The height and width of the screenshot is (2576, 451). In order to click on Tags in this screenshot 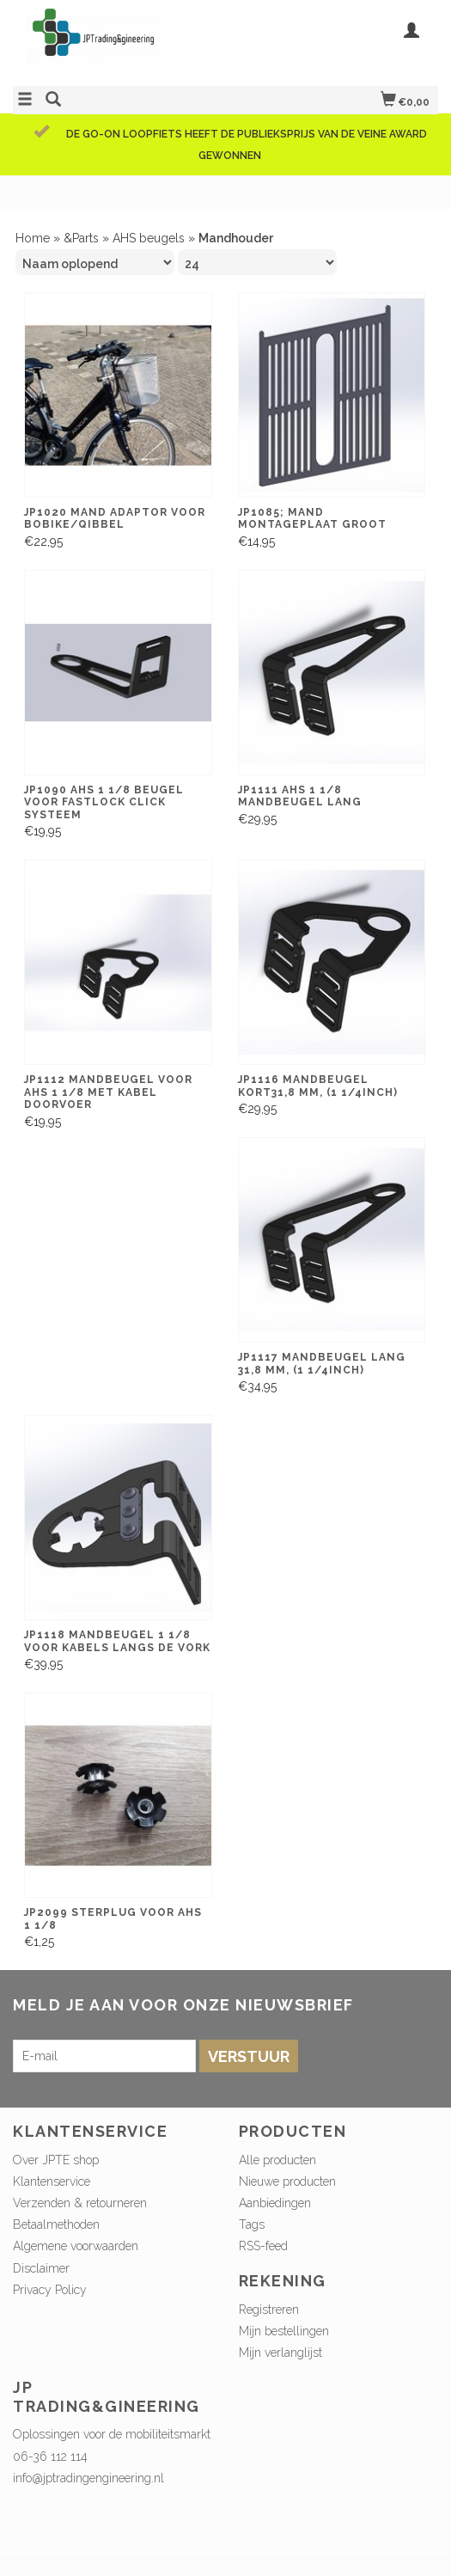, I will do `click(252, 2224)`.